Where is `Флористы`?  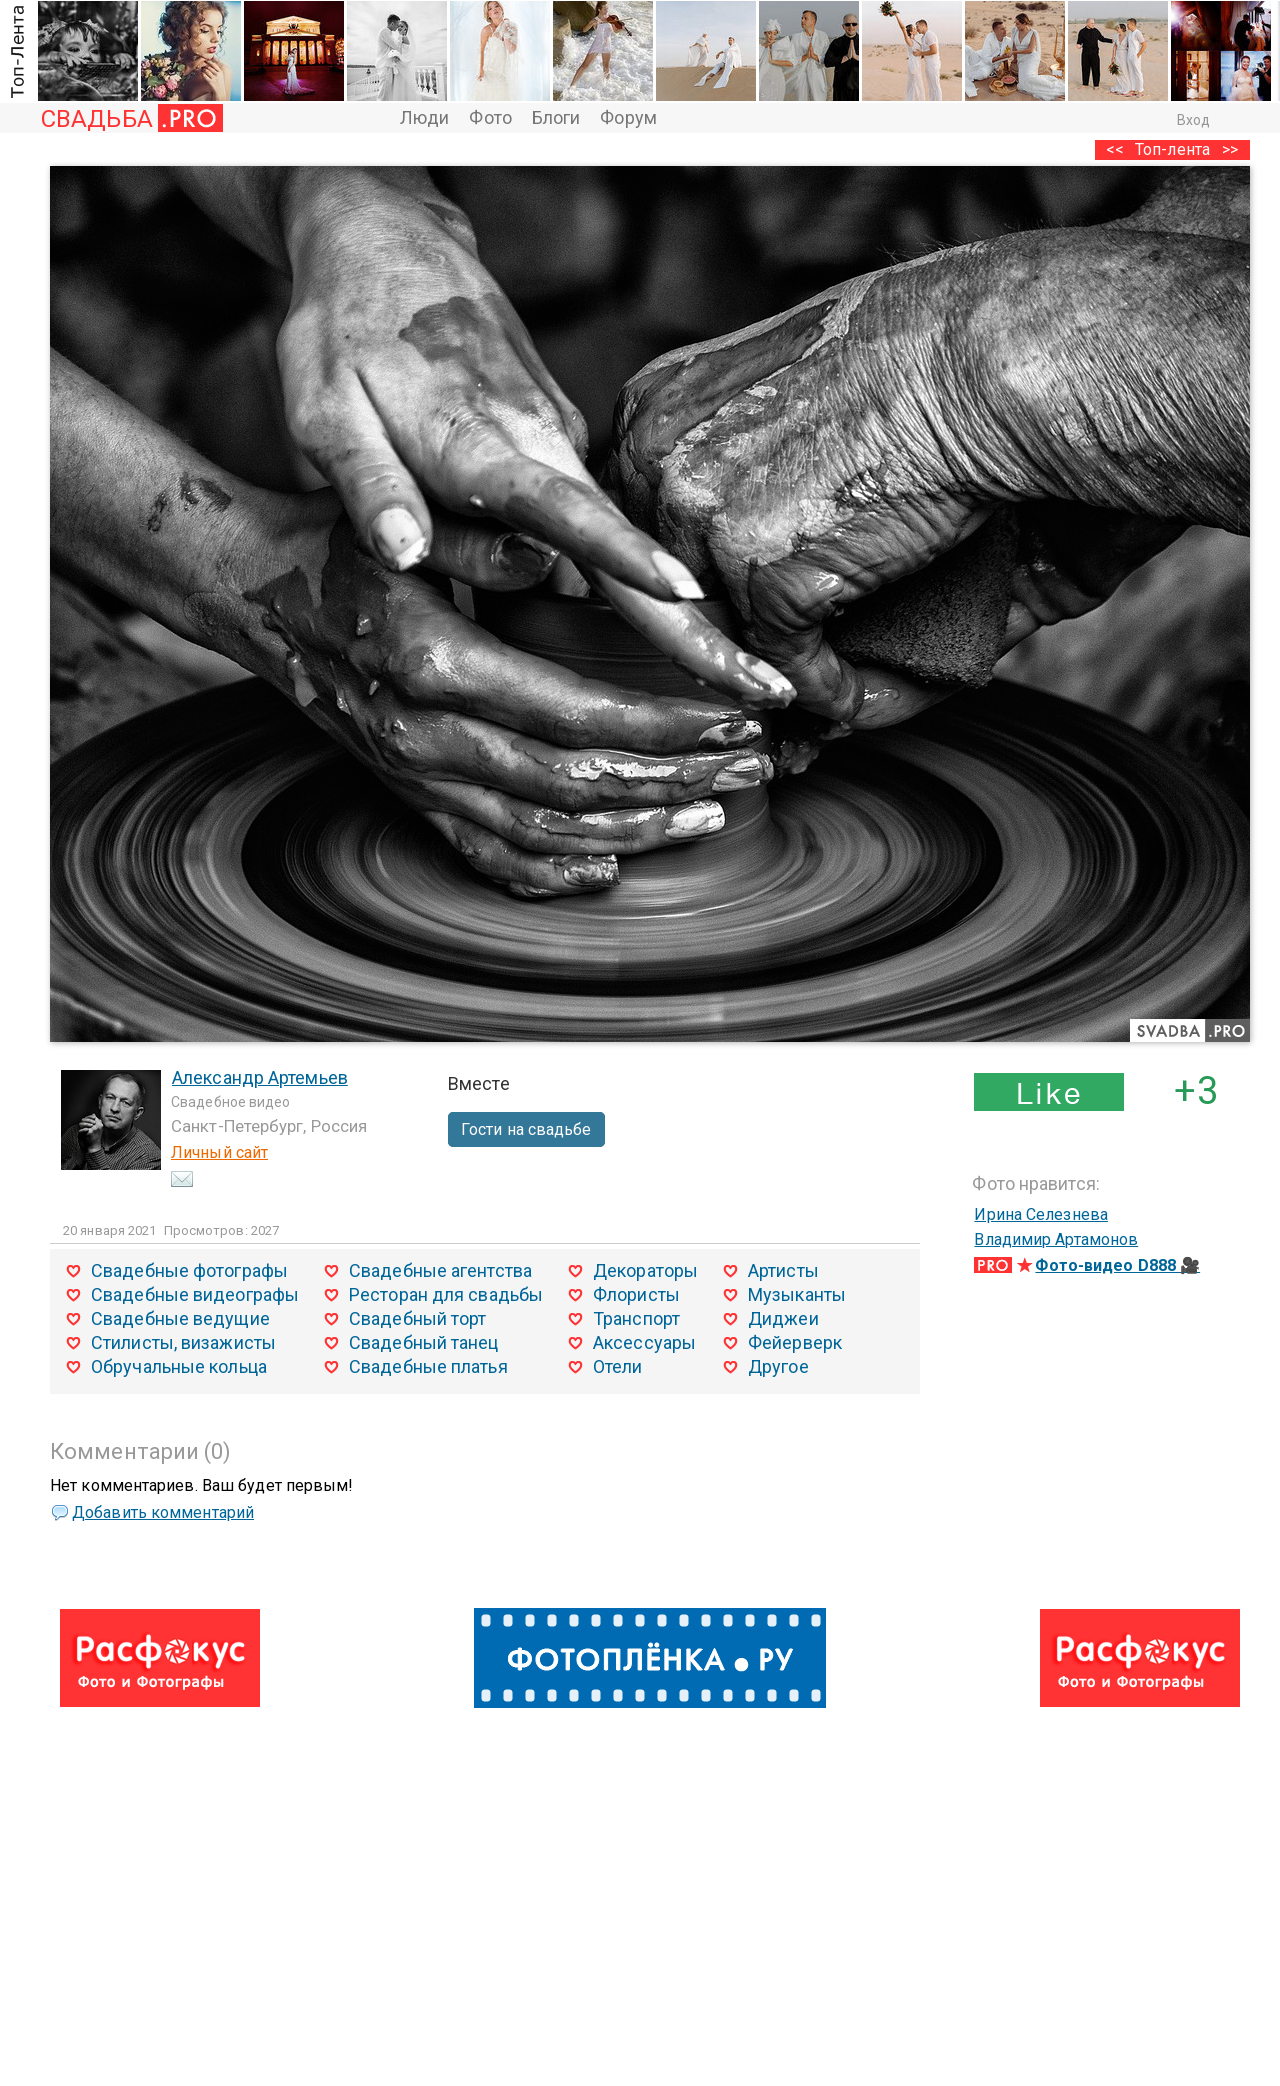
Флористы is located at coordinates (636, 1294).